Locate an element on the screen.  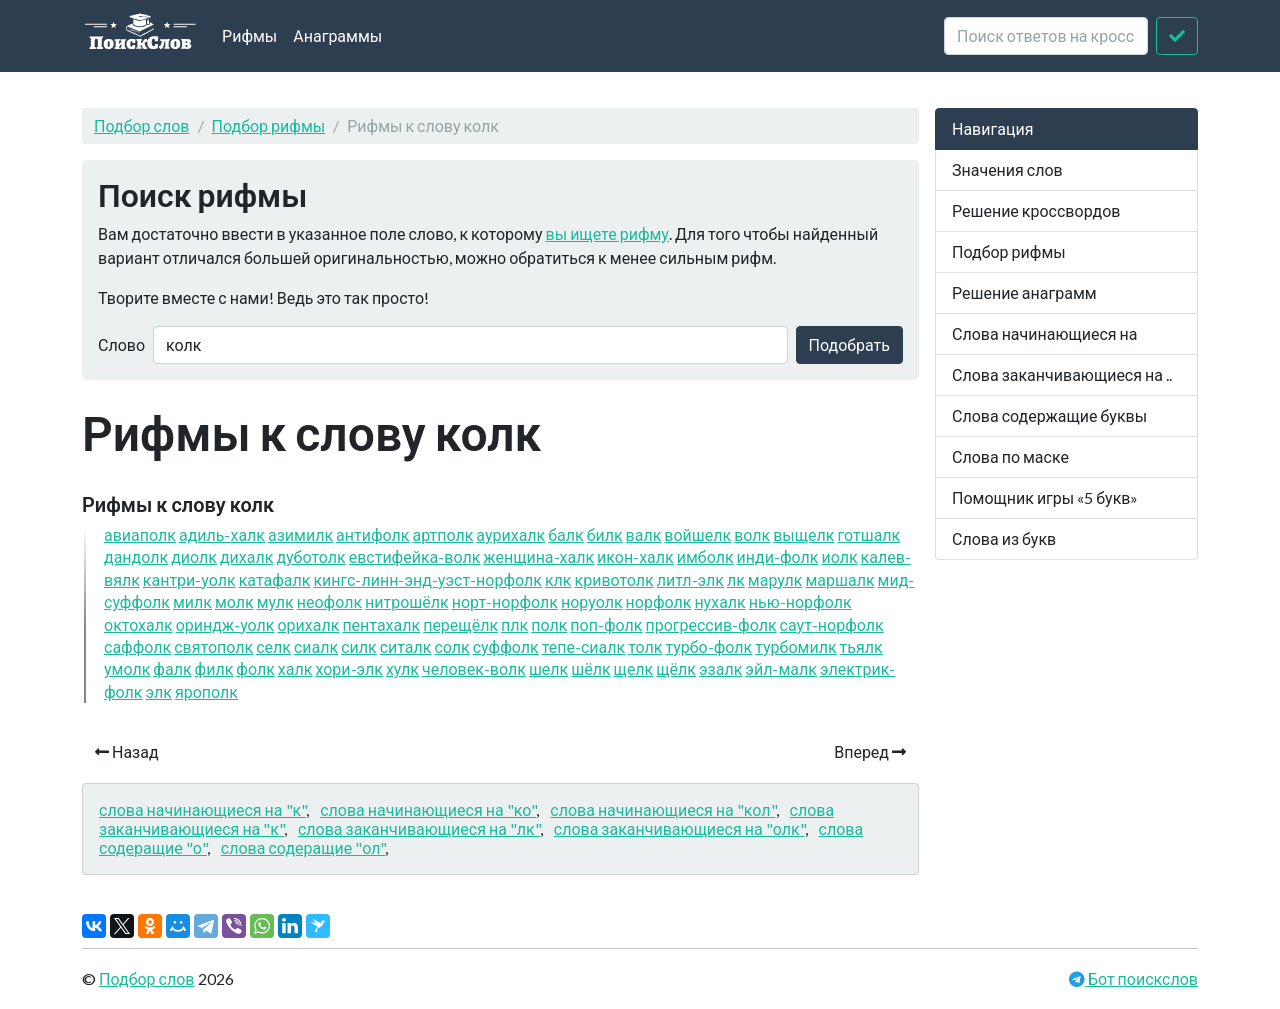
шелк is located at coordinates (548, 668).